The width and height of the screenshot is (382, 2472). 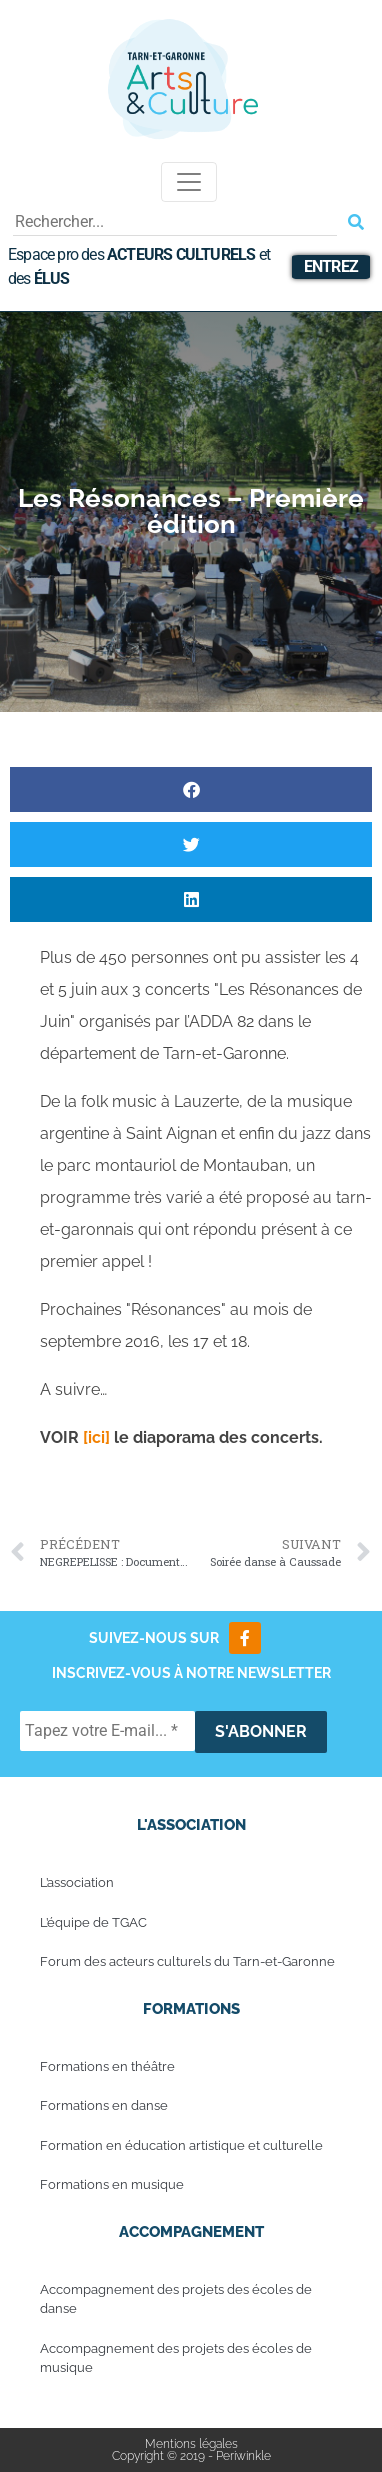 What do you see at coordinates (107, 2066) in the screenshot?
I see `Formations en théâtre` at bounding box center [107, 2066].